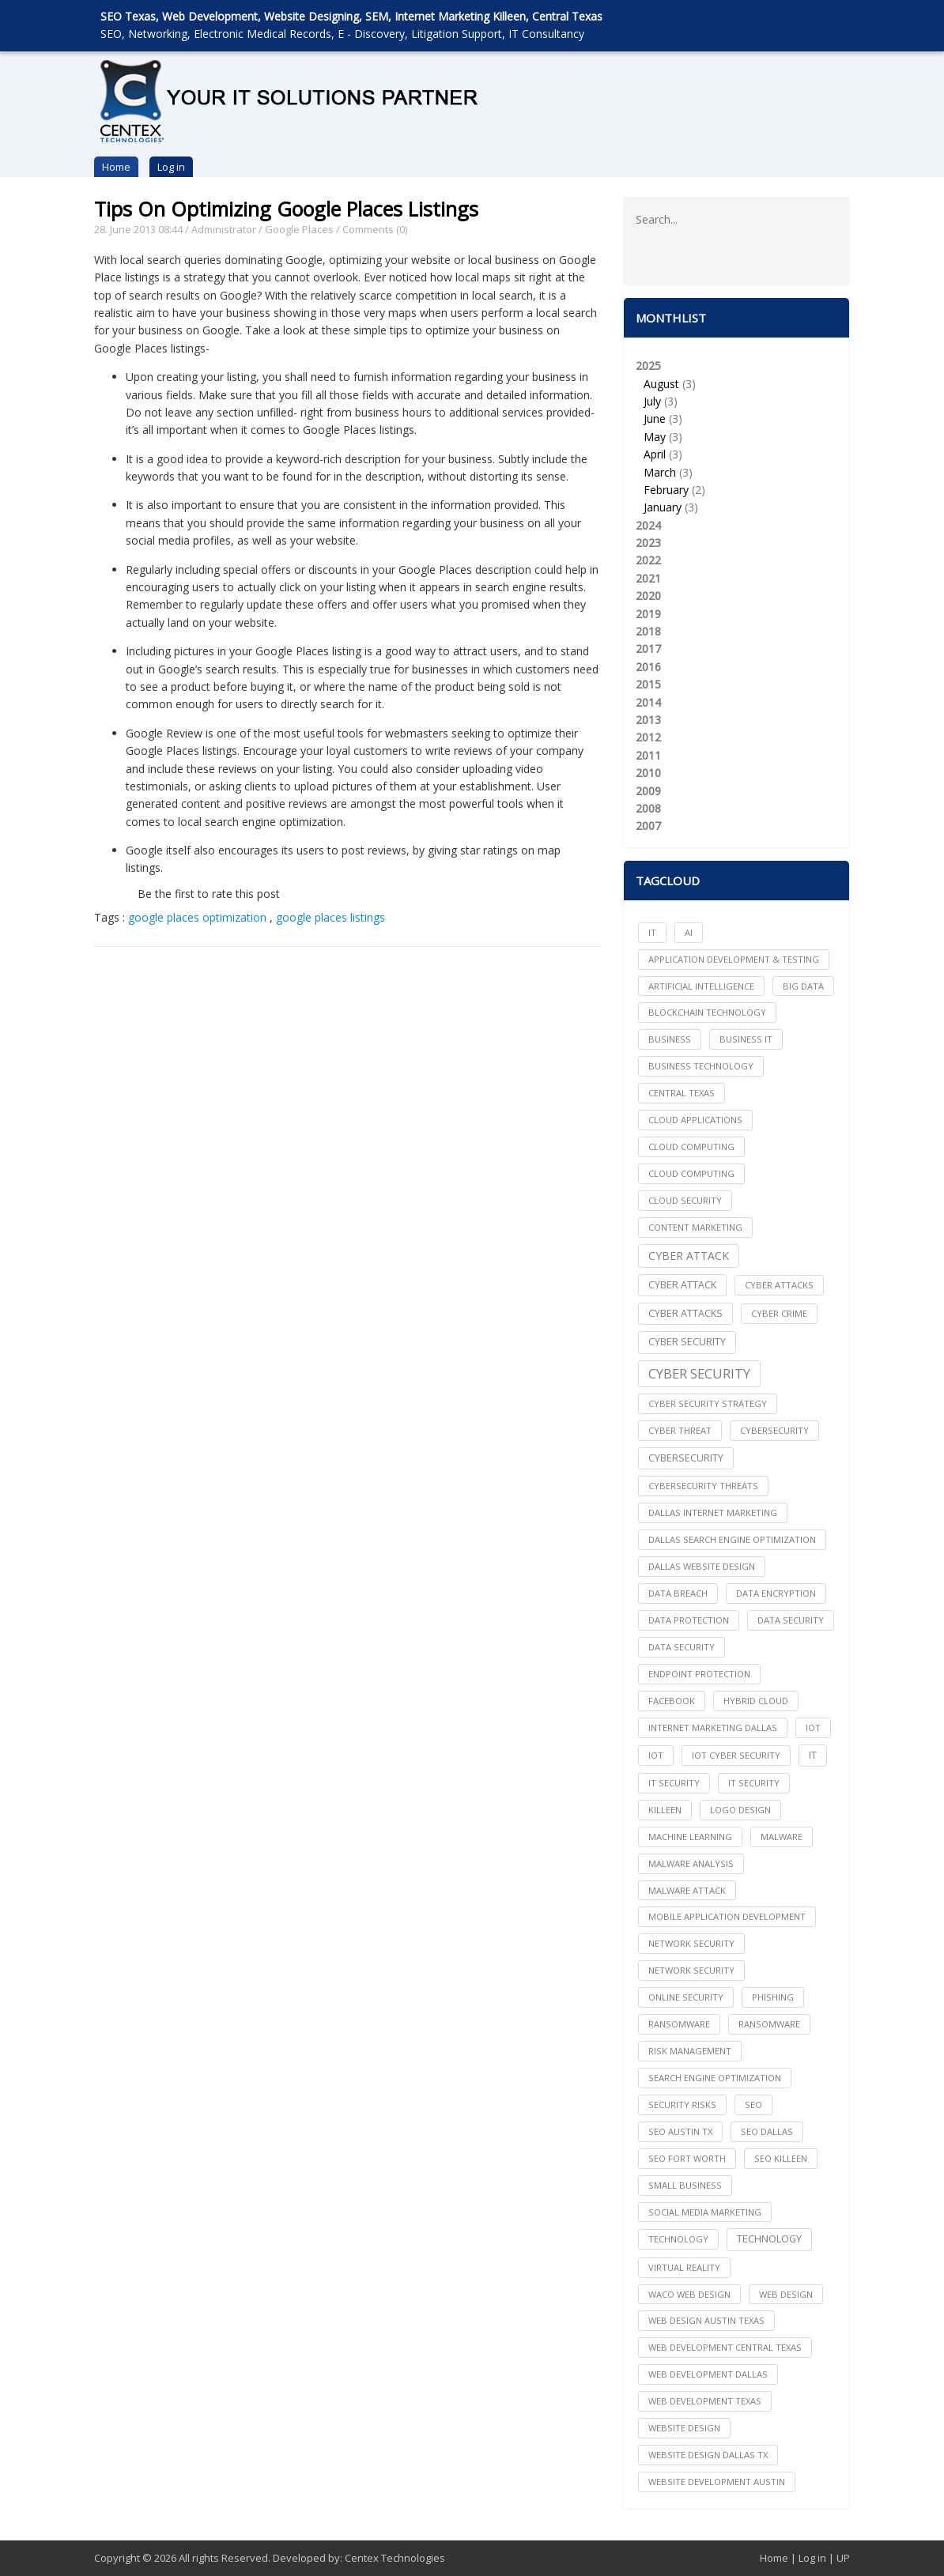 This screenshot has width=944, height=2576. Describe the element at coordinates (689, 2294) in the screenshot. I see `waco web design` at that location.